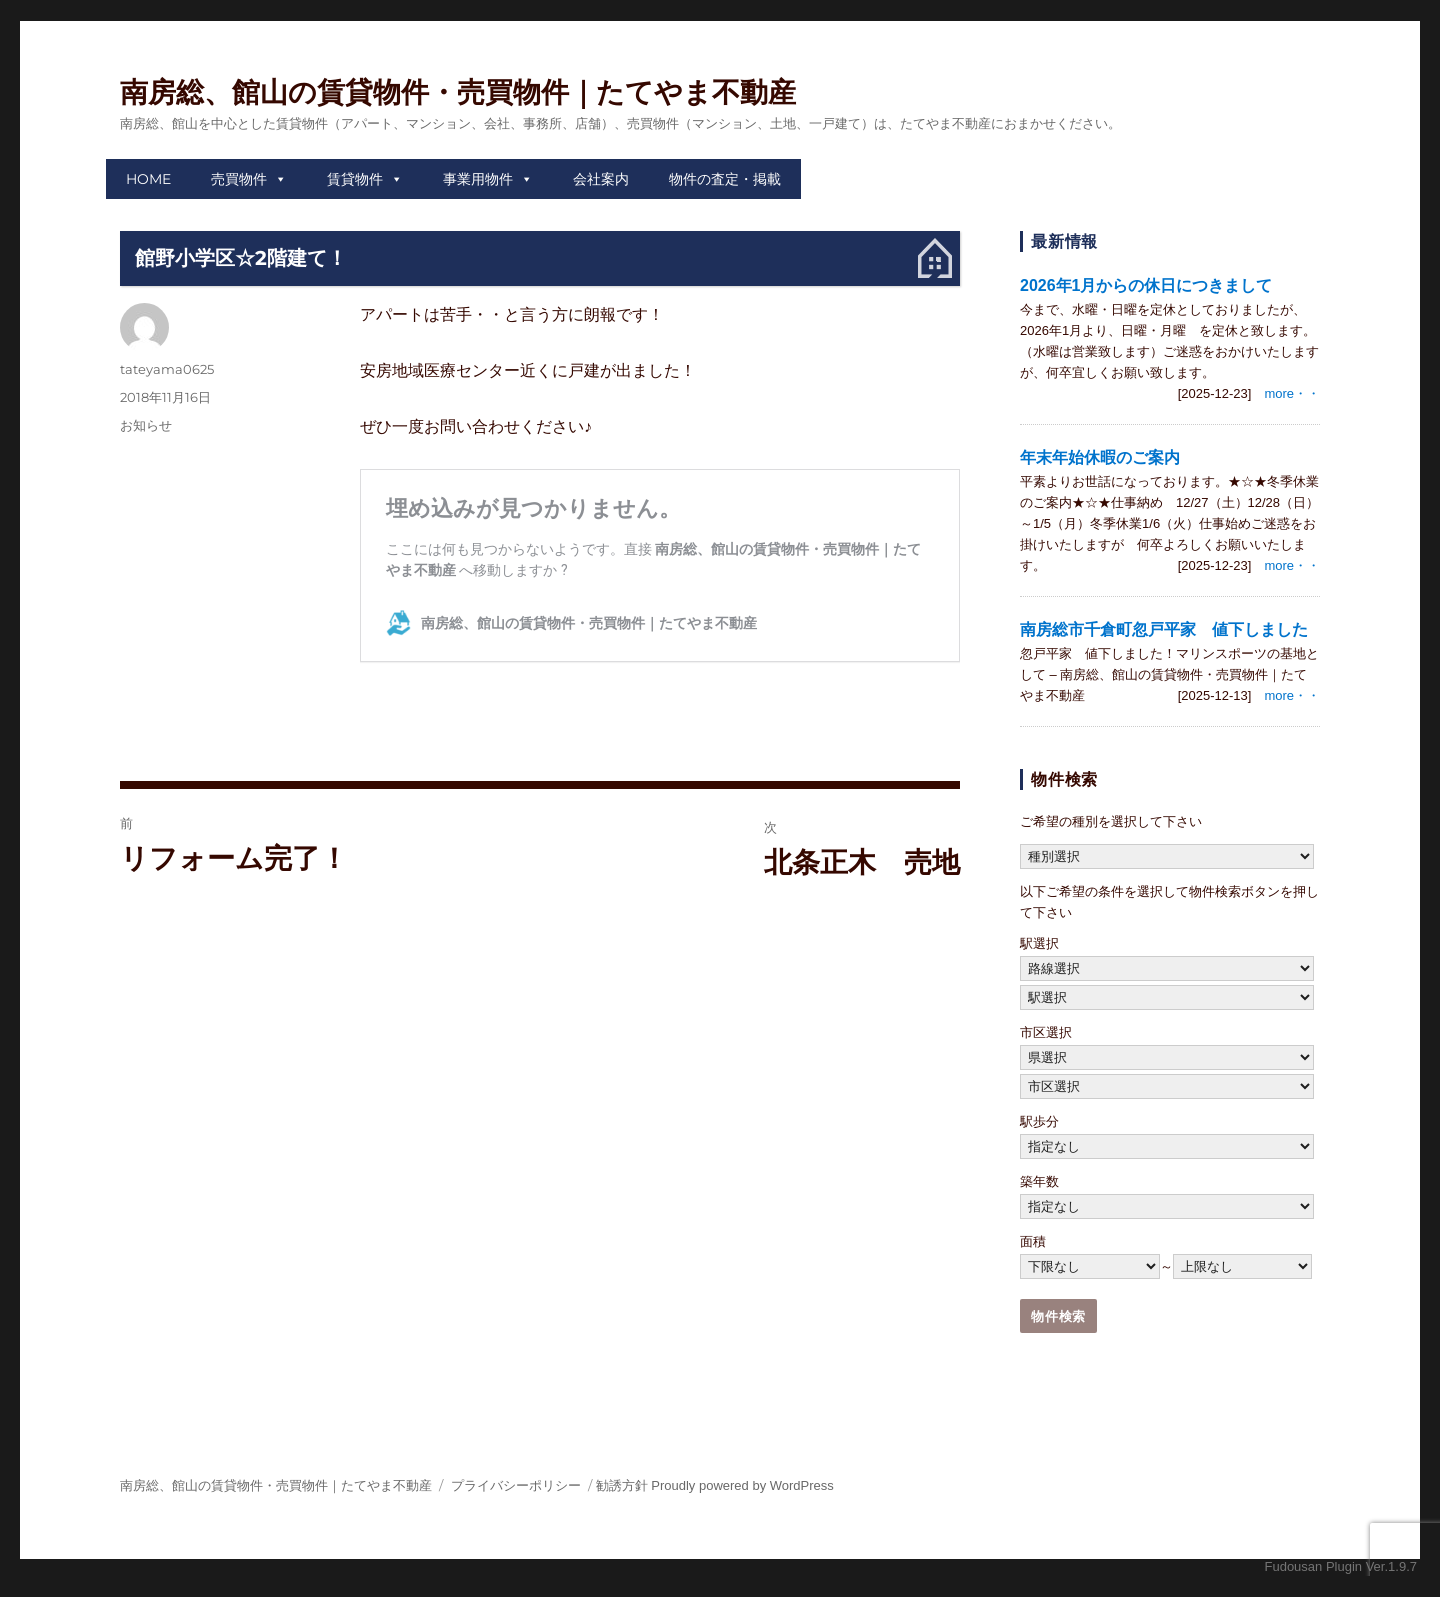  I want to click on 最新情報, so click(1064, 241).